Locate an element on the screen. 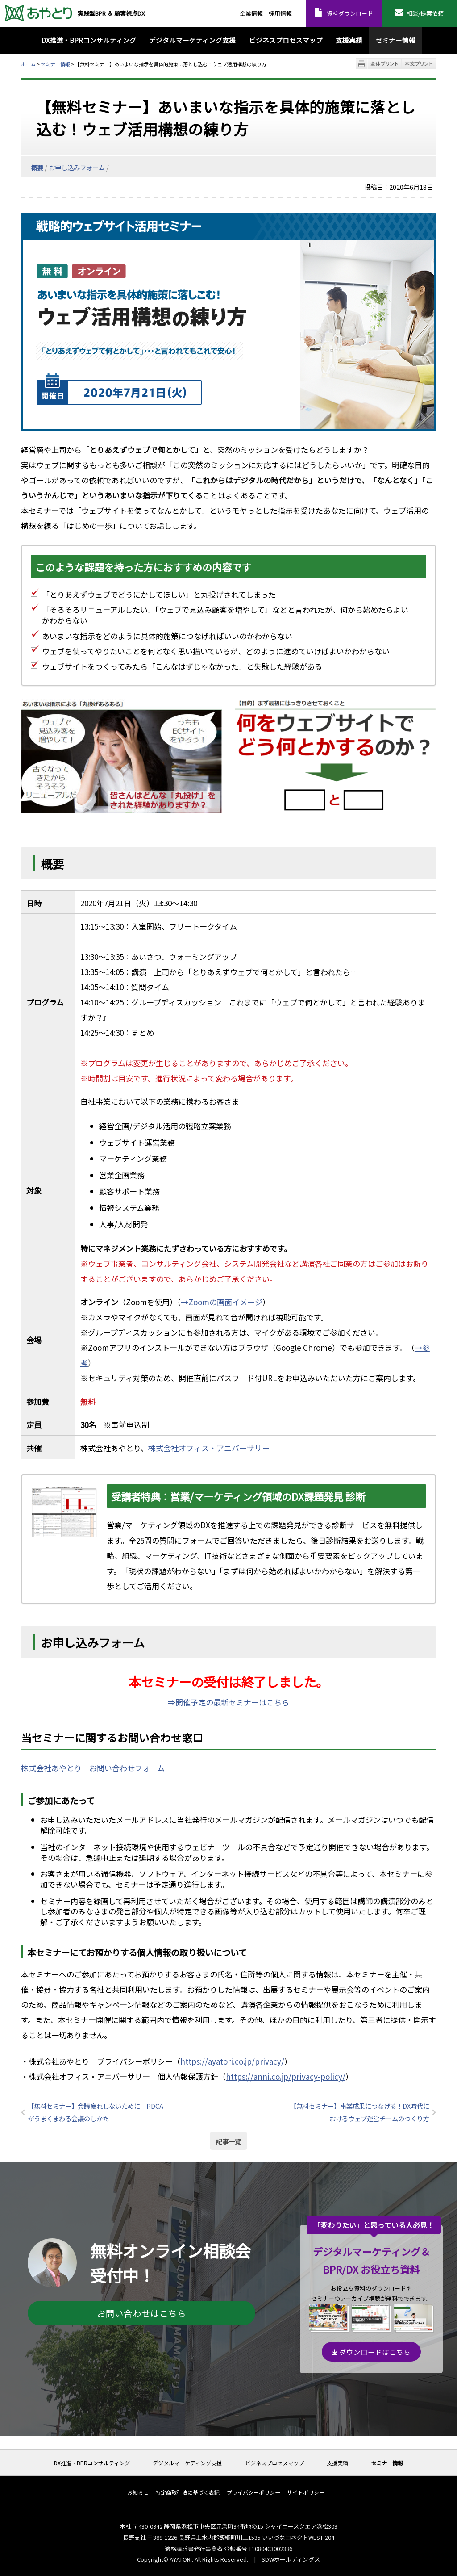 The width and height of the screenshot is (457, 2576). 相談/提案依頼 is located at coordinates (425, 13).